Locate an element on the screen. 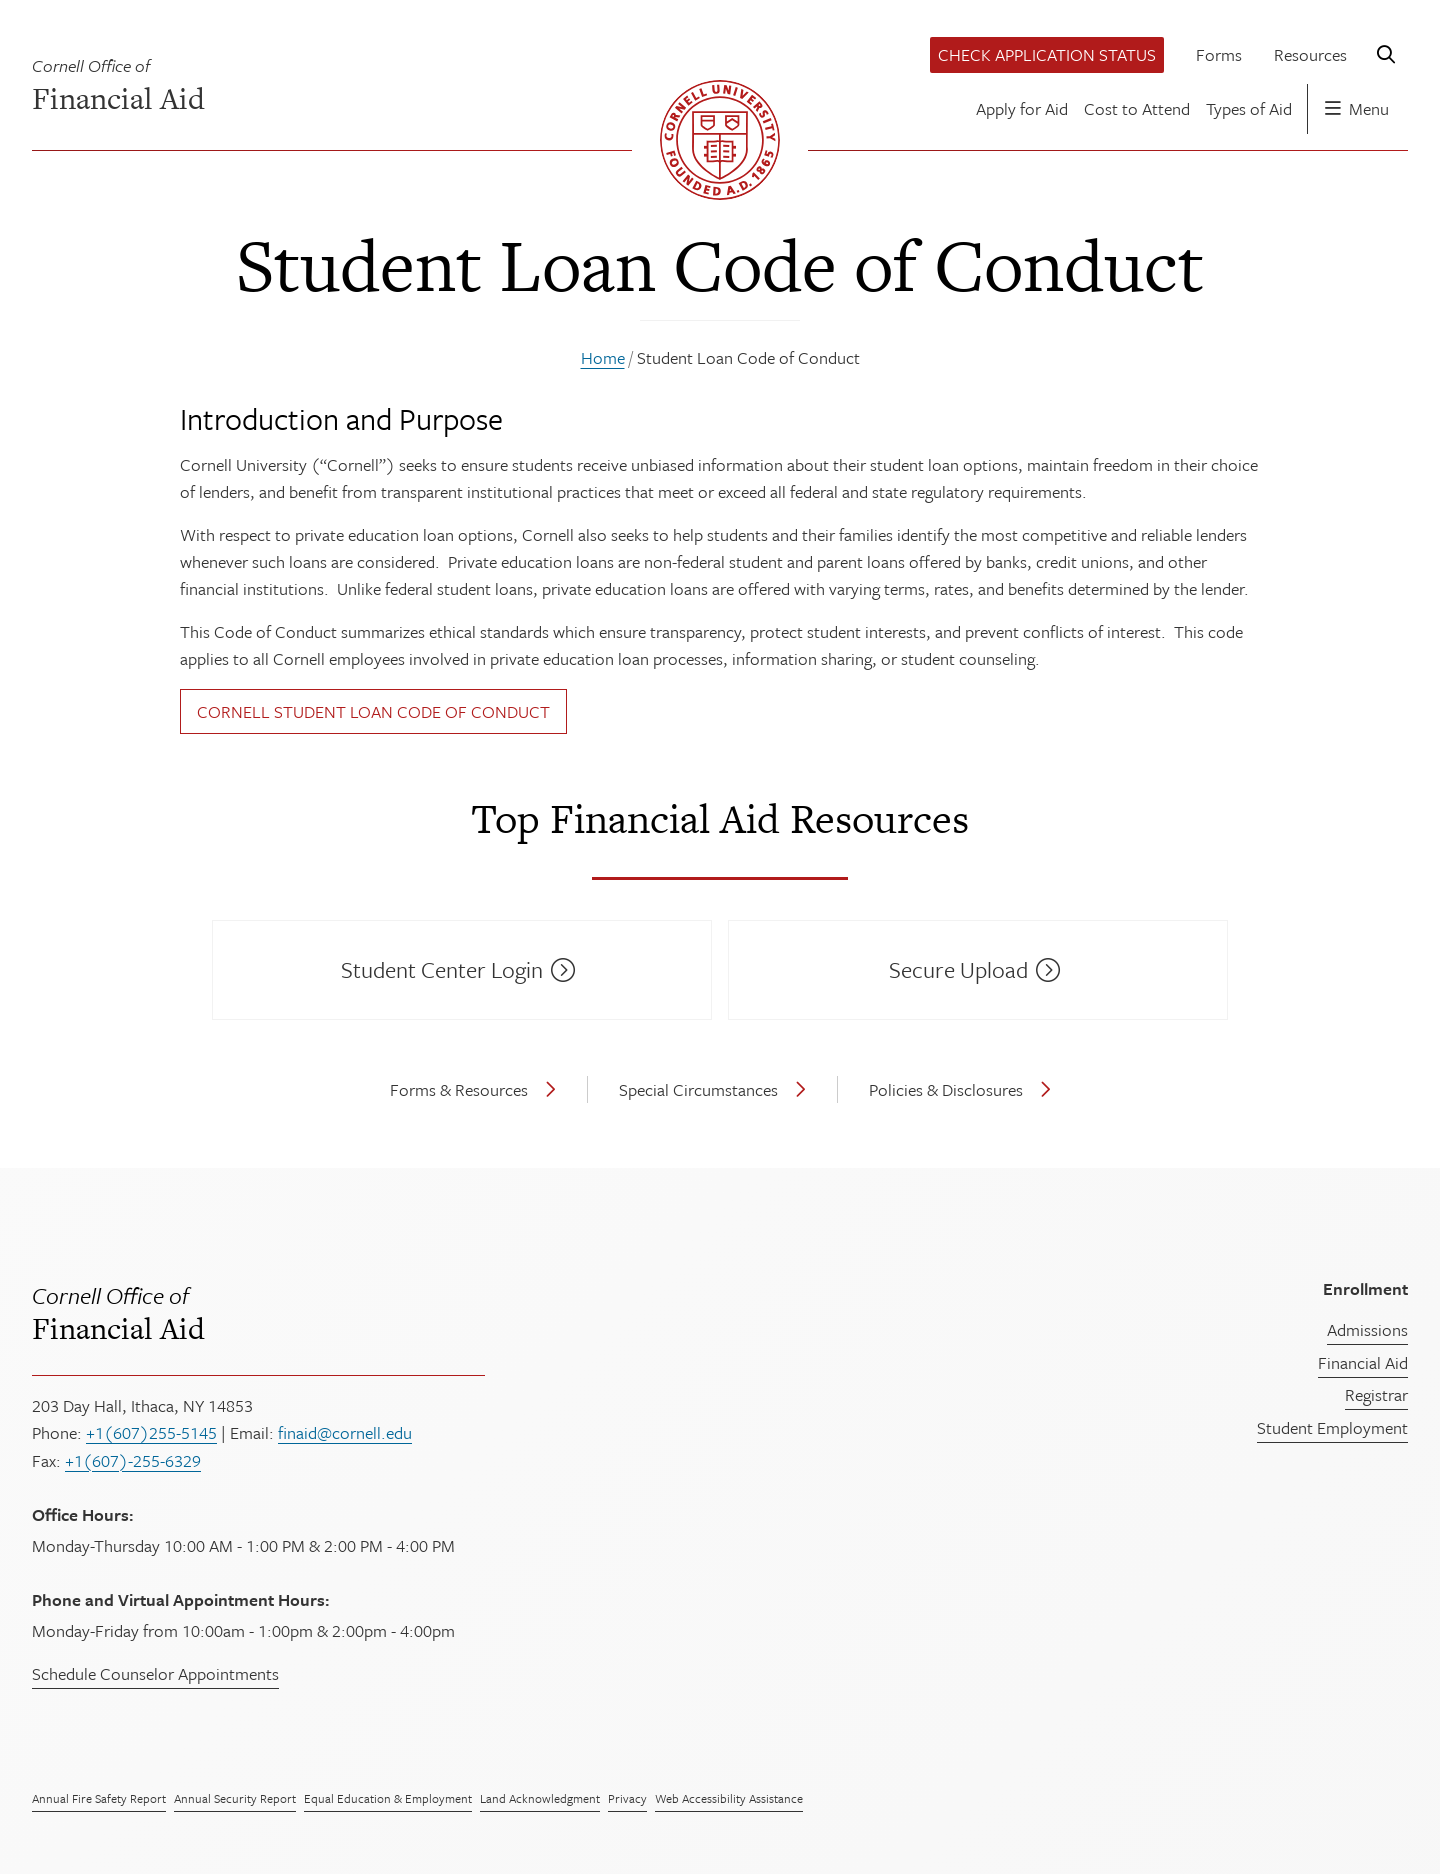 This screenshot has width=1440, height=1874. Privacy is located at coordinates (627, 1798).